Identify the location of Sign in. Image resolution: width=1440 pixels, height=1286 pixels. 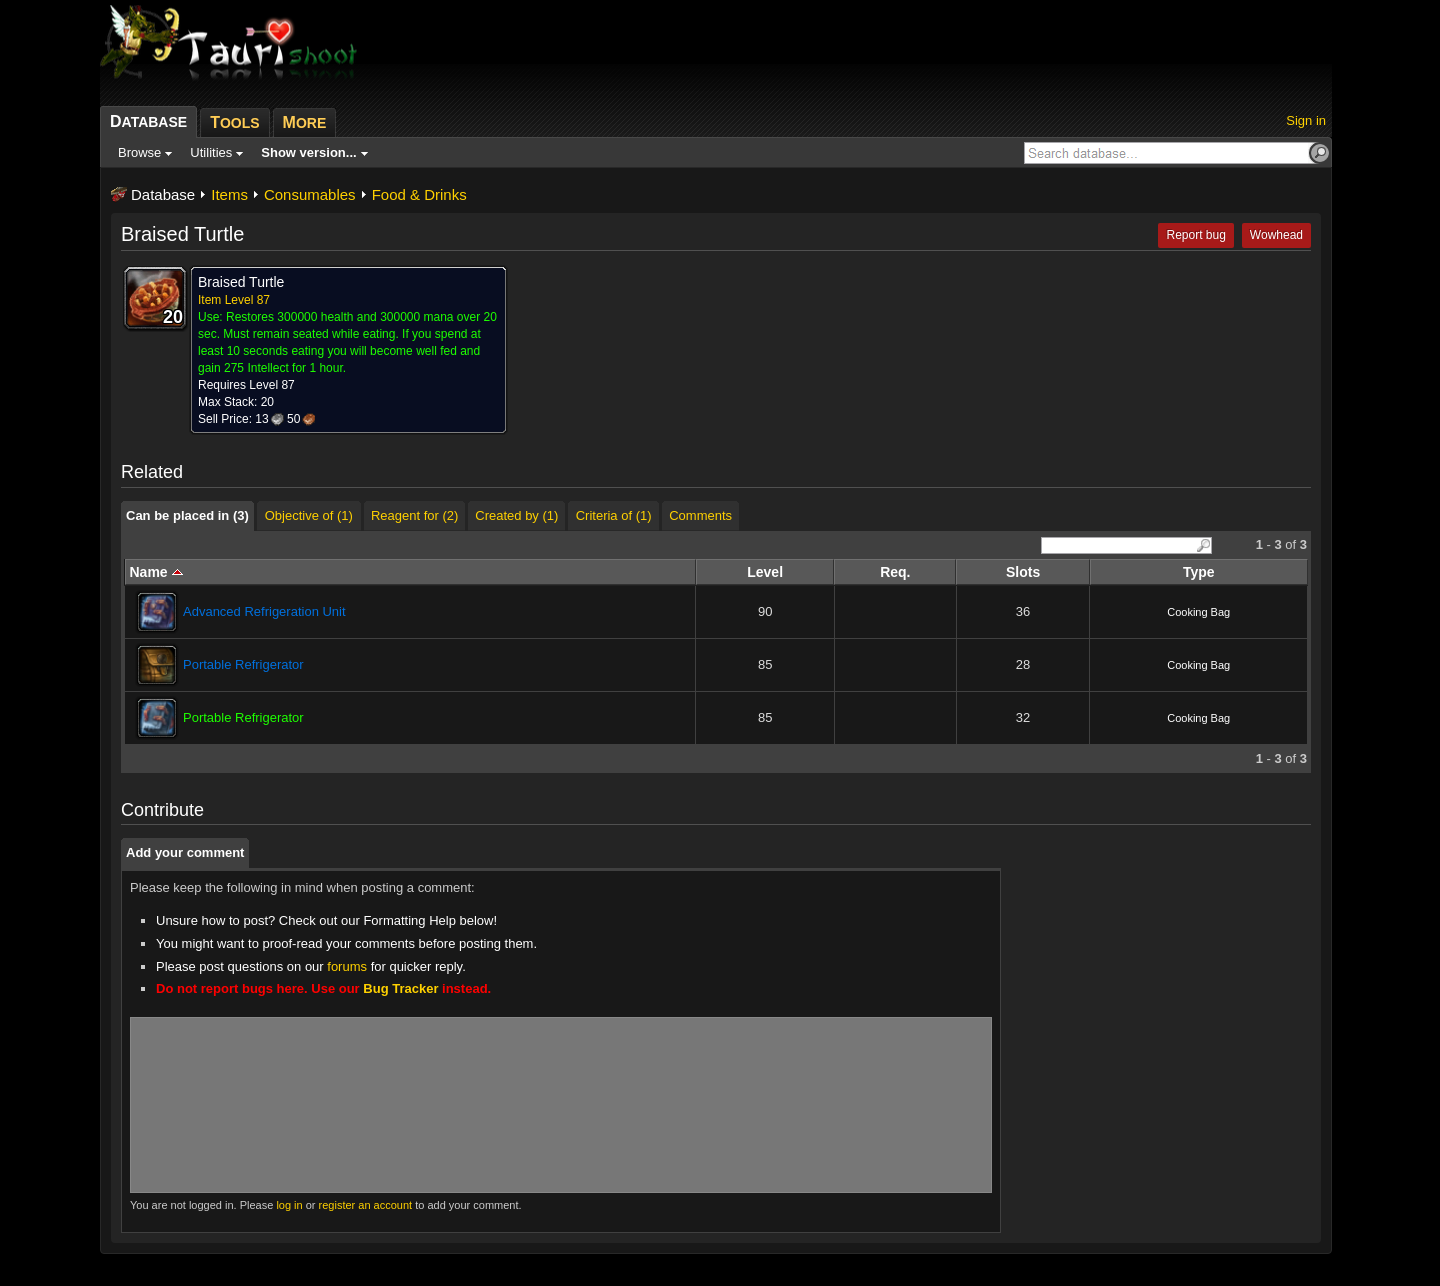
(1306, 120).